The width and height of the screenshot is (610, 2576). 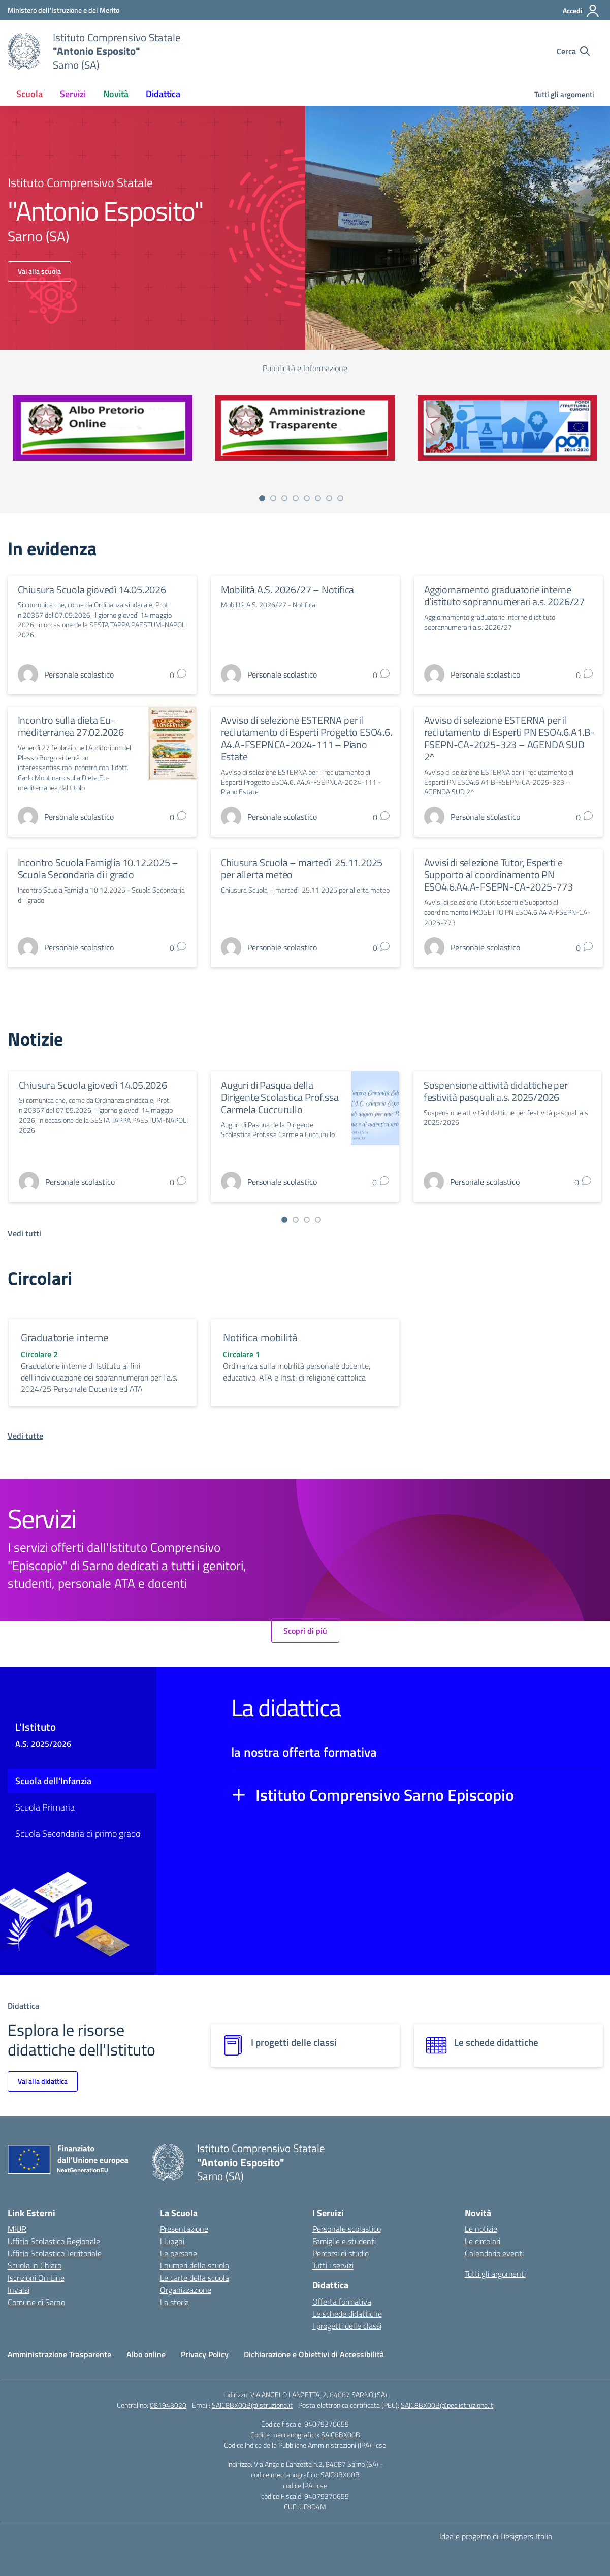 I want to click on SAIC8BX00B@pec.istruzione.it, so click(x=447, y=2405).